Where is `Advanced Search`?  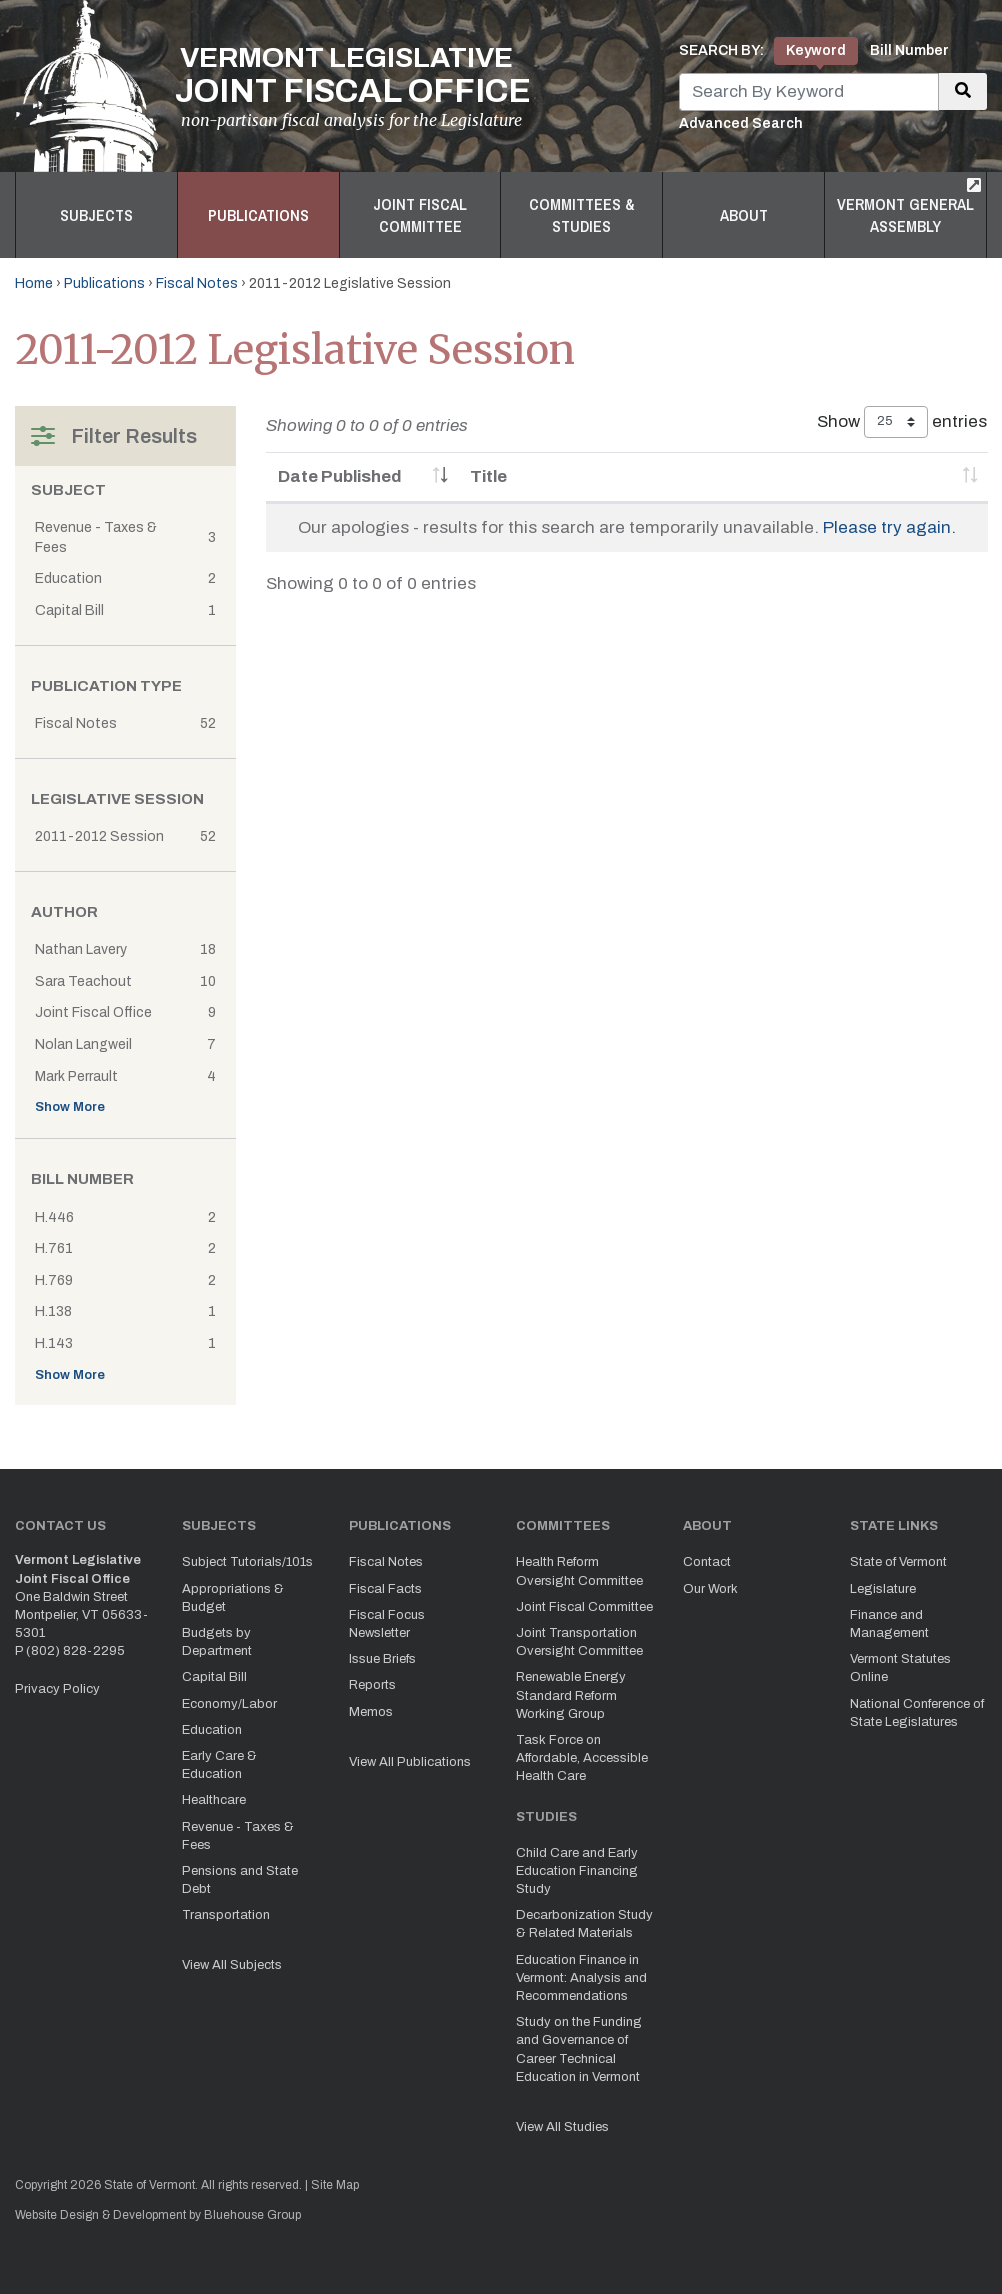 Advanced Search is located at coordinates (741, 123).